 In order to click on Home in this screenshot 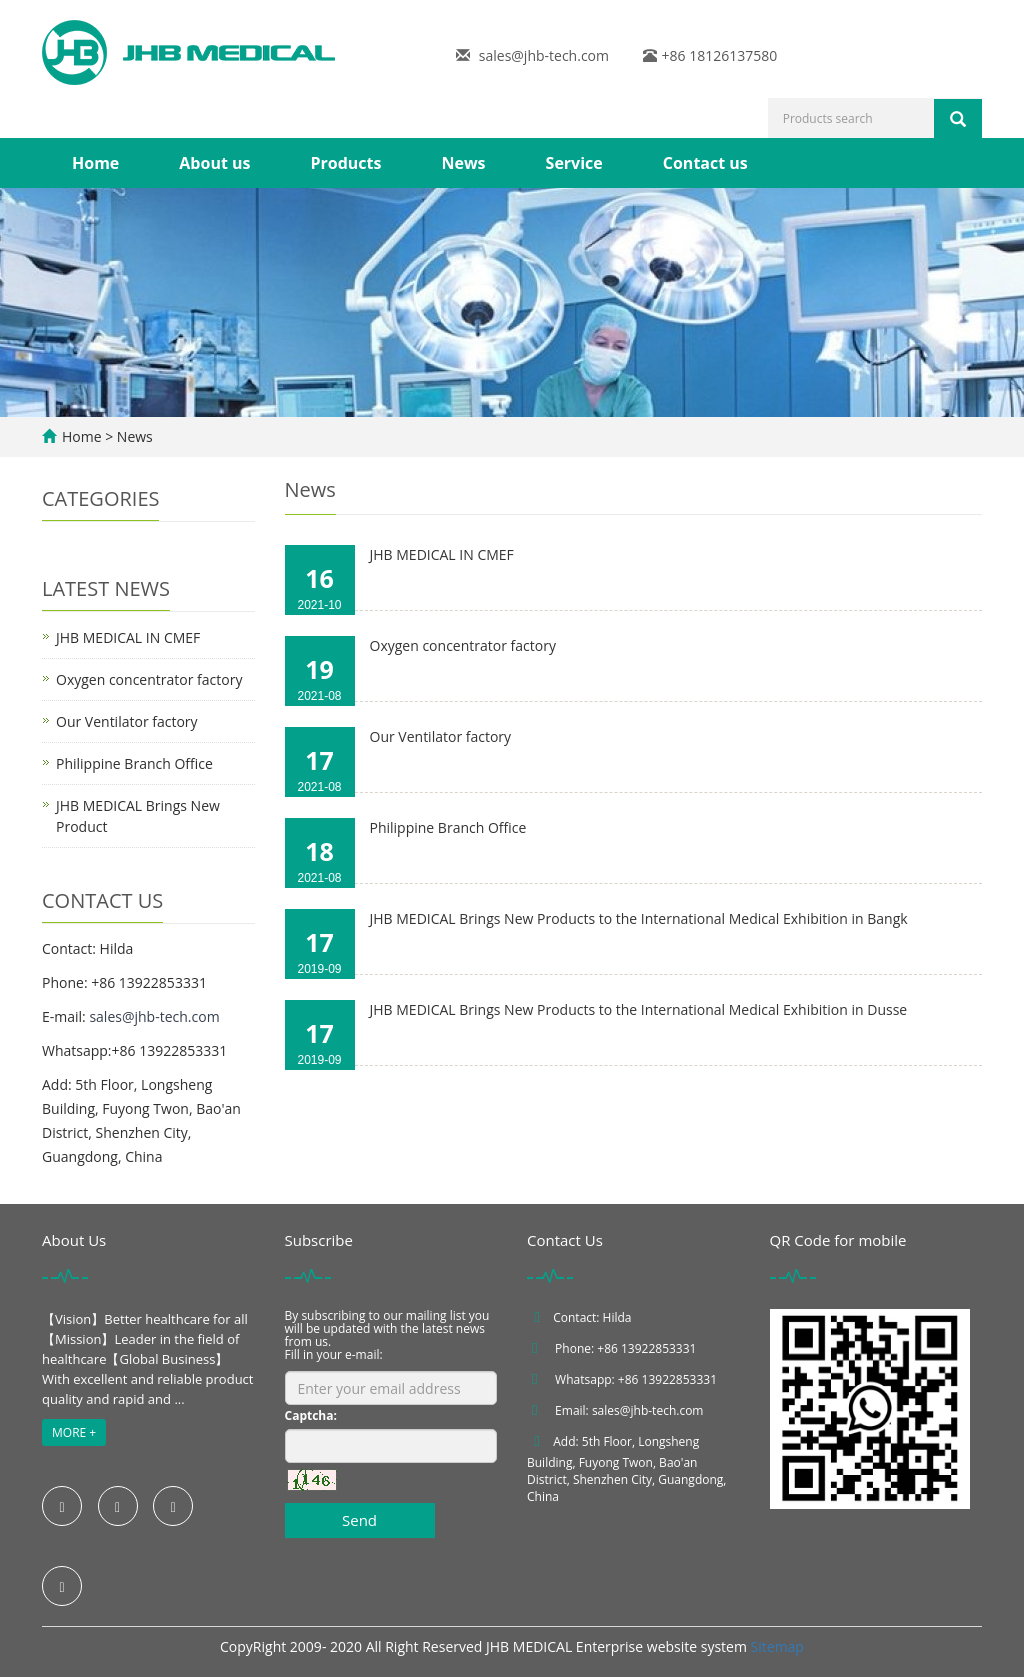, I will do `click(95, 163)`.